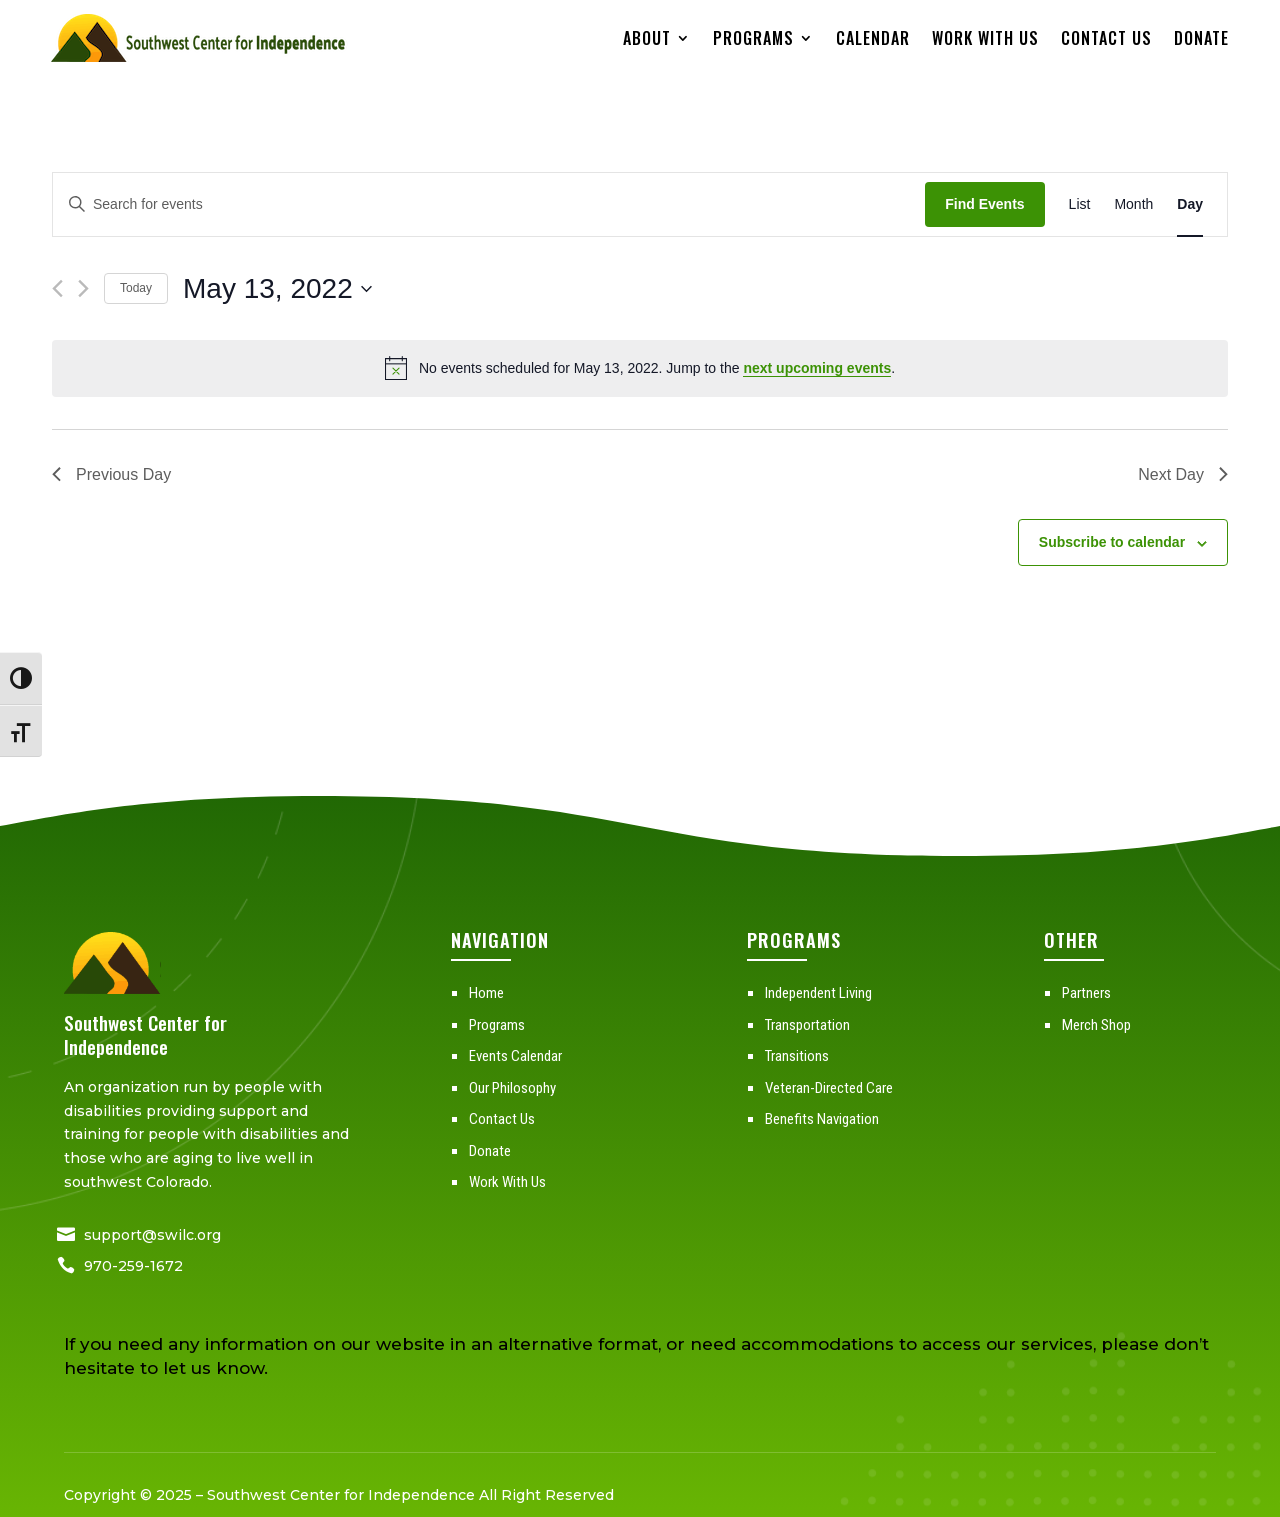  Describe the element at coordinates (489, 204) in the screenshot. I see `[Enter Keyword. Search for events by Keyword.]` at that location.